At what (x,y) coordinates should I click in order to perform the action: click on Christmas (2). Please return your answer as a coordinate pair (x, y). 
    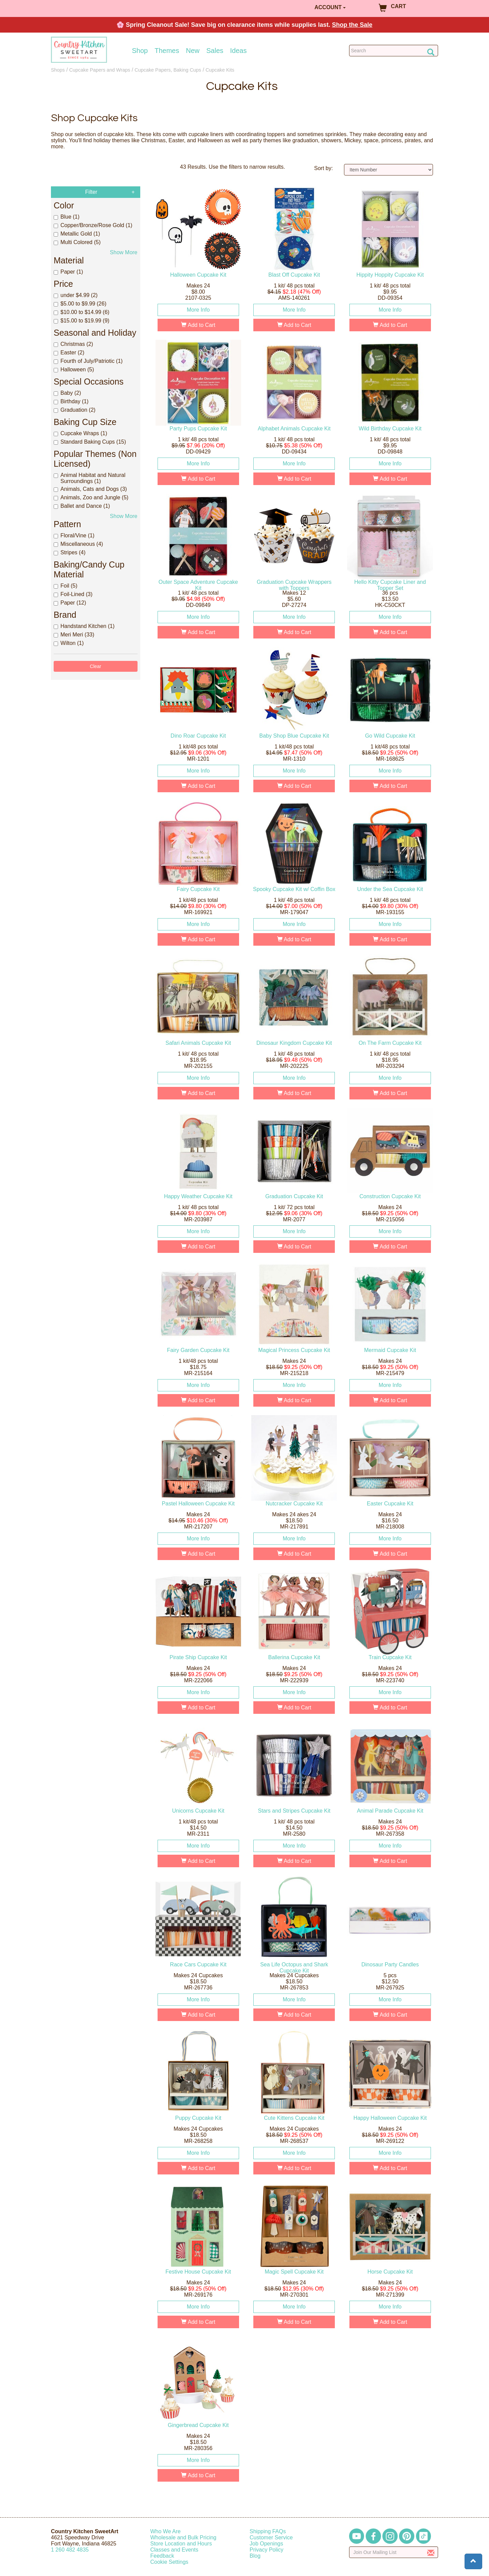
    Looking at the image, I should click on (73, 344).